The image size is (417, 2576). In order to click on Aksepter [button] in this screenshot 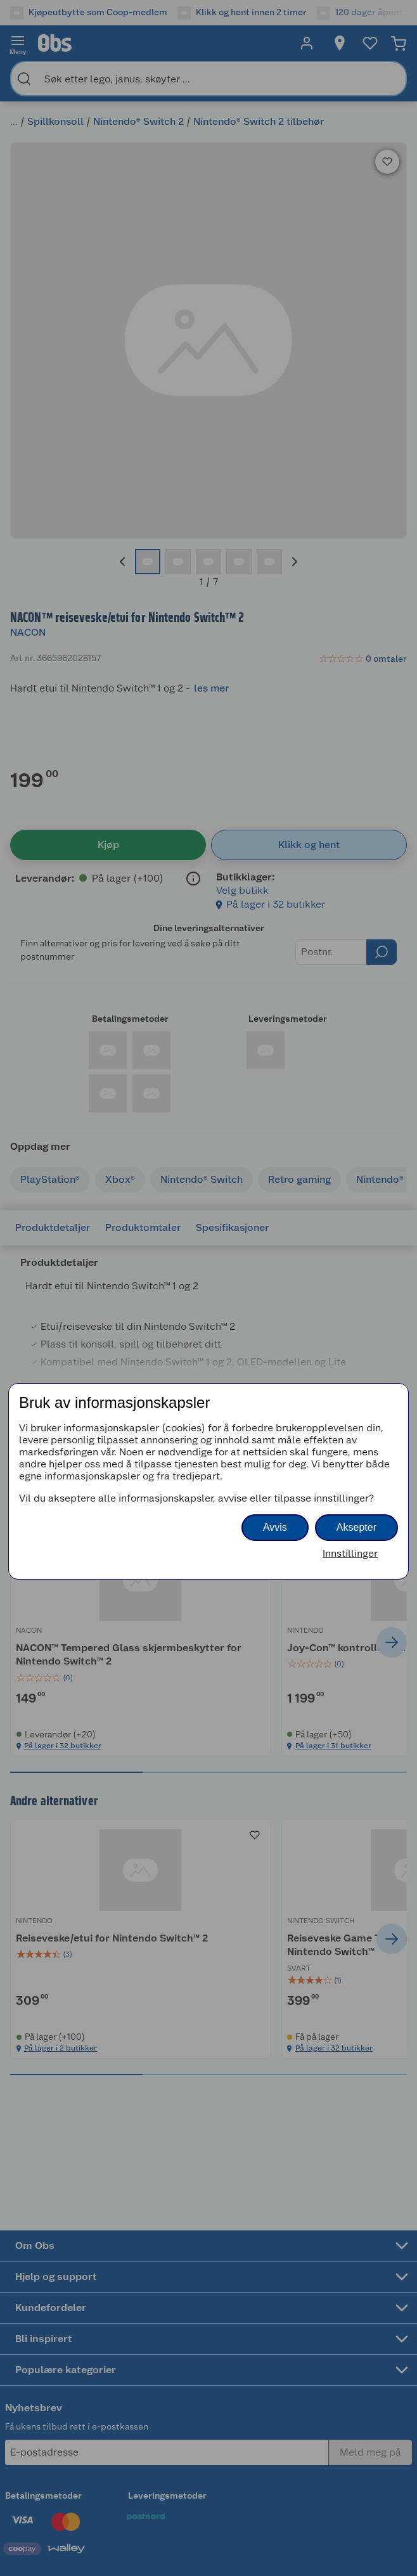, I will do `click(356, 1527)`.